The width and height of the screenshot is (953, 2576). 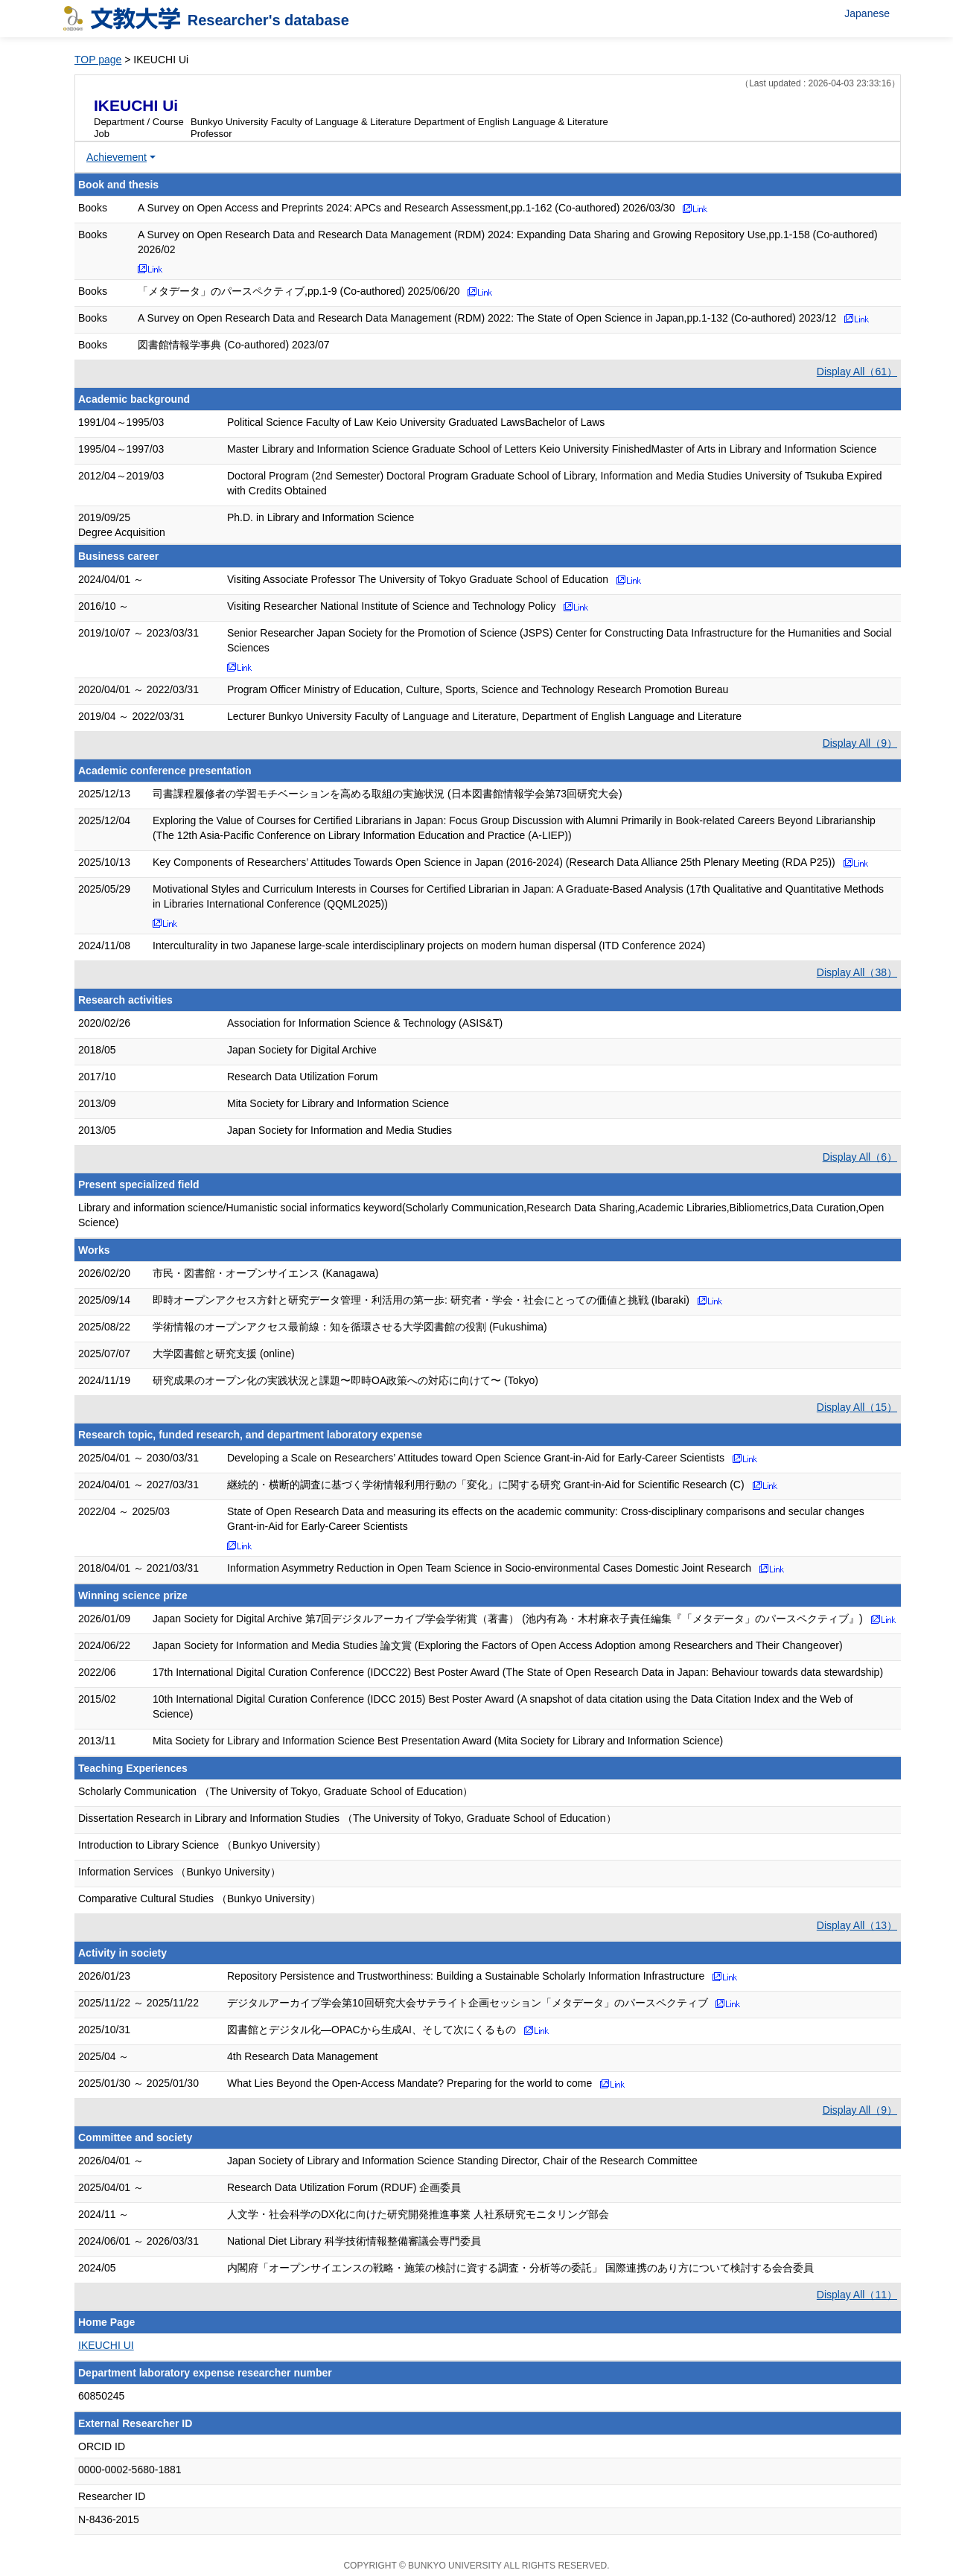 I want to click on 60850245, so click(x=101, y=2396).